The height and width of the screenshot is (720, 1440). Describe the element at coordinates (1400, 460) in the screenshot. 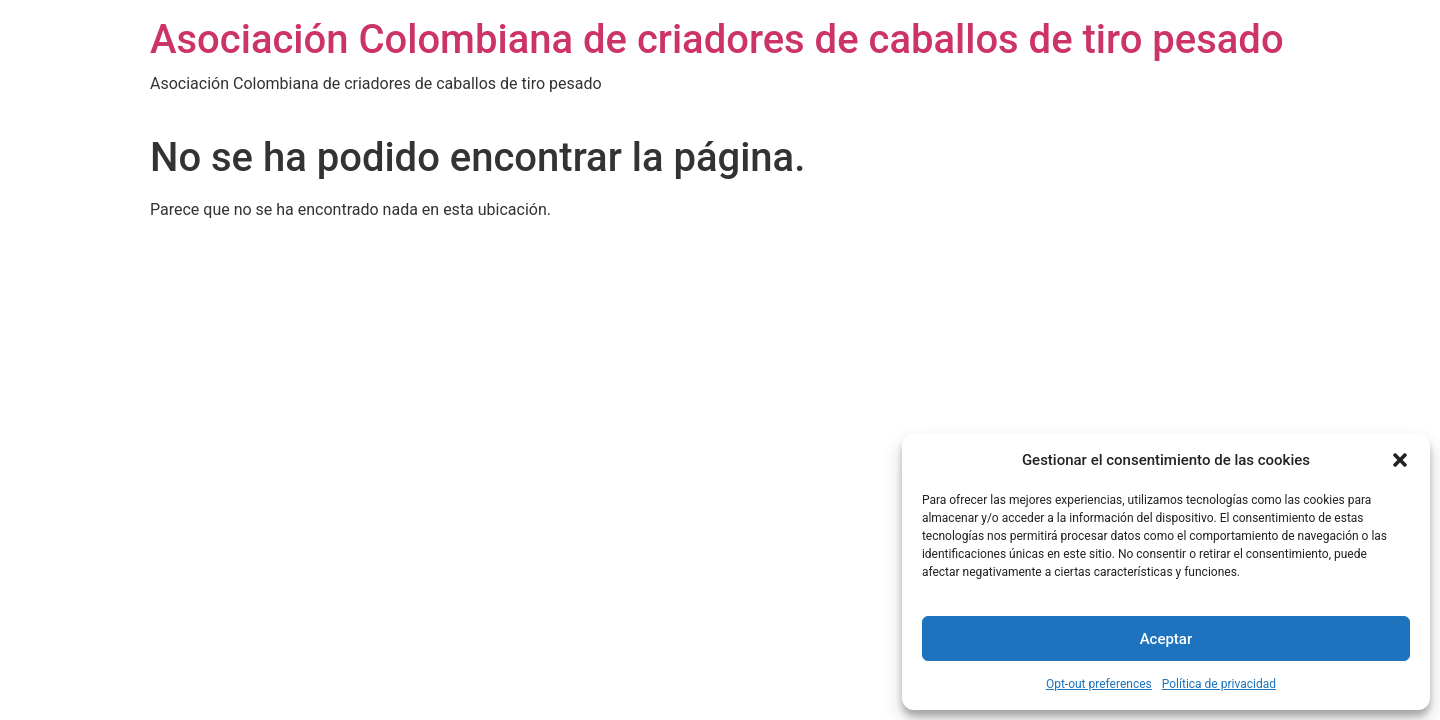

I see `[button]` at that location.